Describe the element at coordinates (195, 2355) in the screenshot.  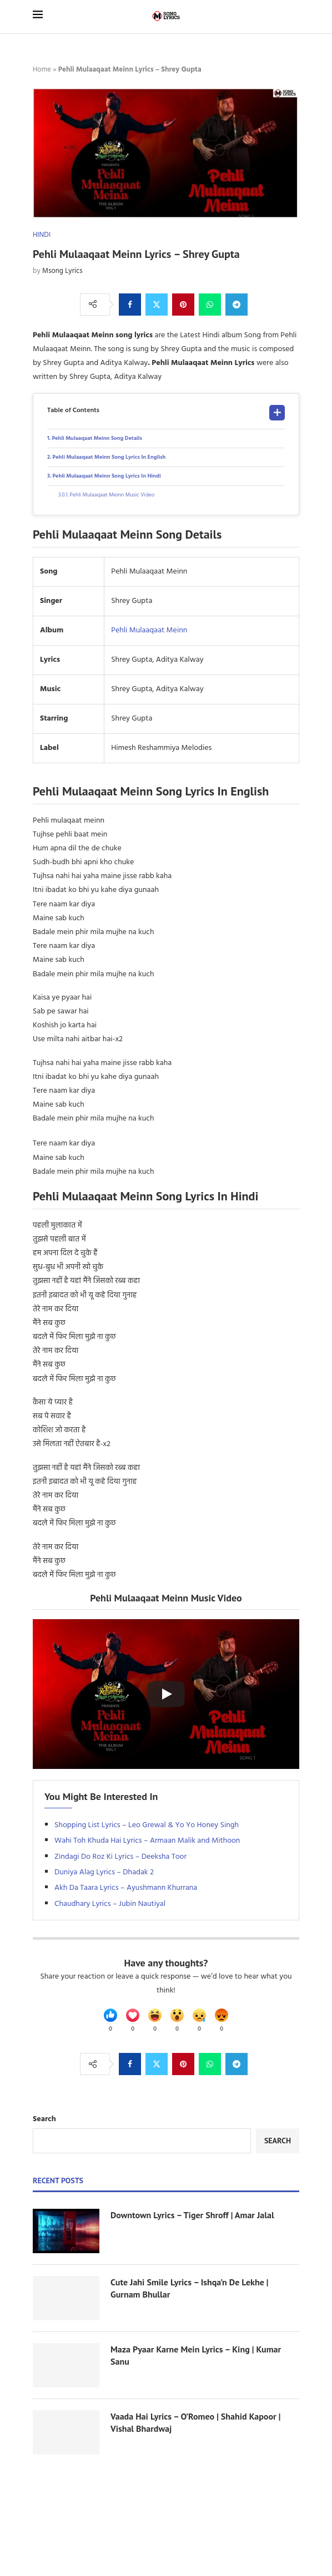
I see `Maza Pyaar Karne Mein Lyrics – King | Kumar Sanu` at that location.